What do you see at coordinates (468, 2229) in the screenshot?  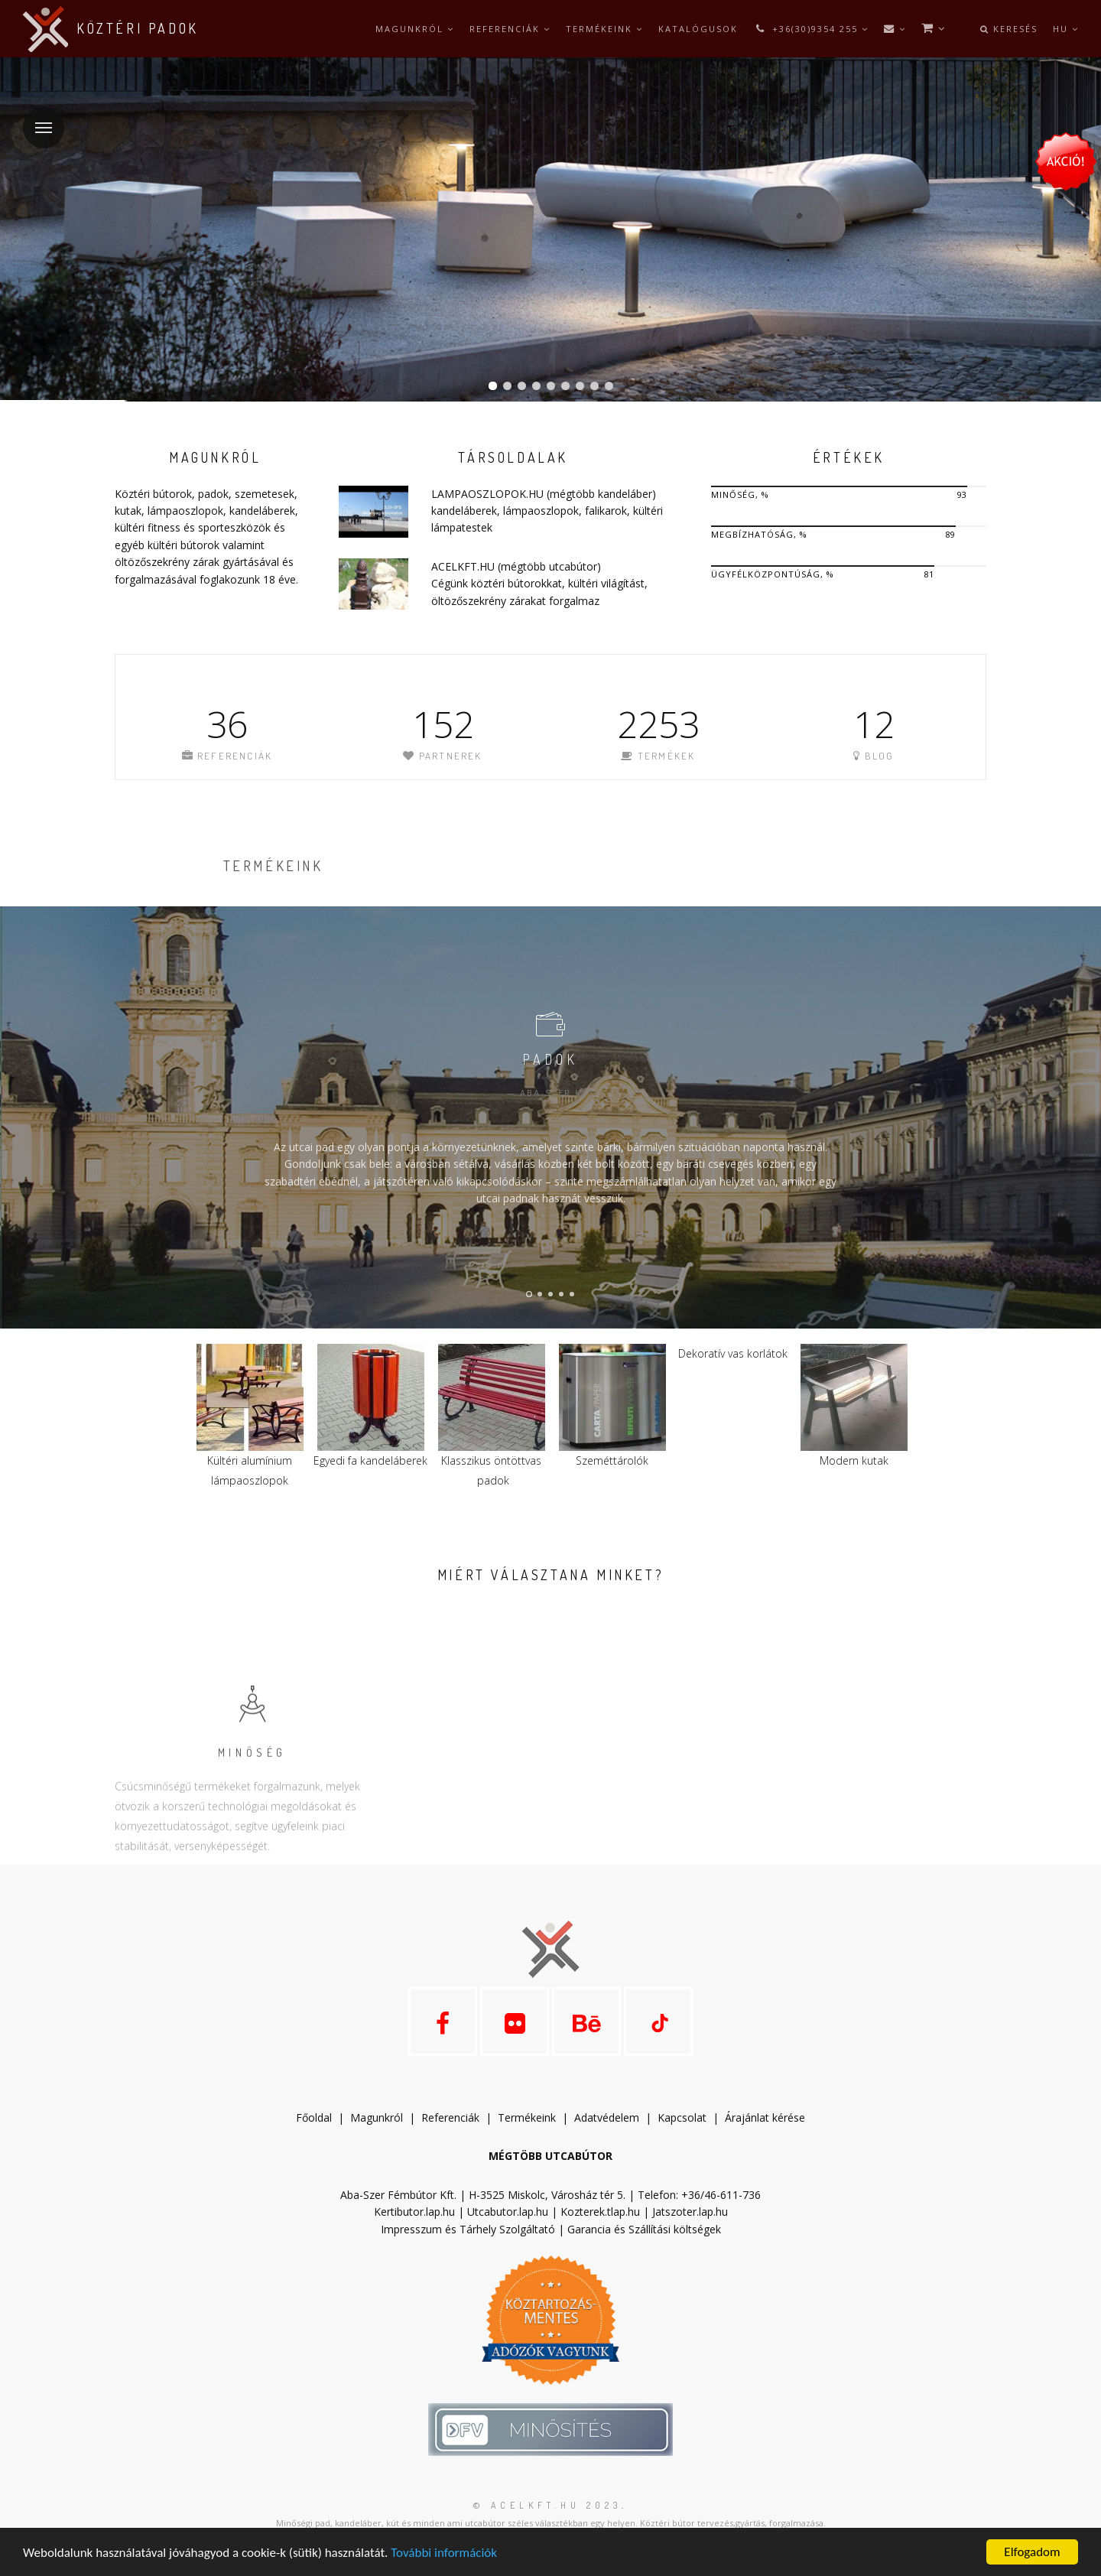 I see `Impresszum és Tárhely Szolgáltató` at bounding box center [468, 2229].